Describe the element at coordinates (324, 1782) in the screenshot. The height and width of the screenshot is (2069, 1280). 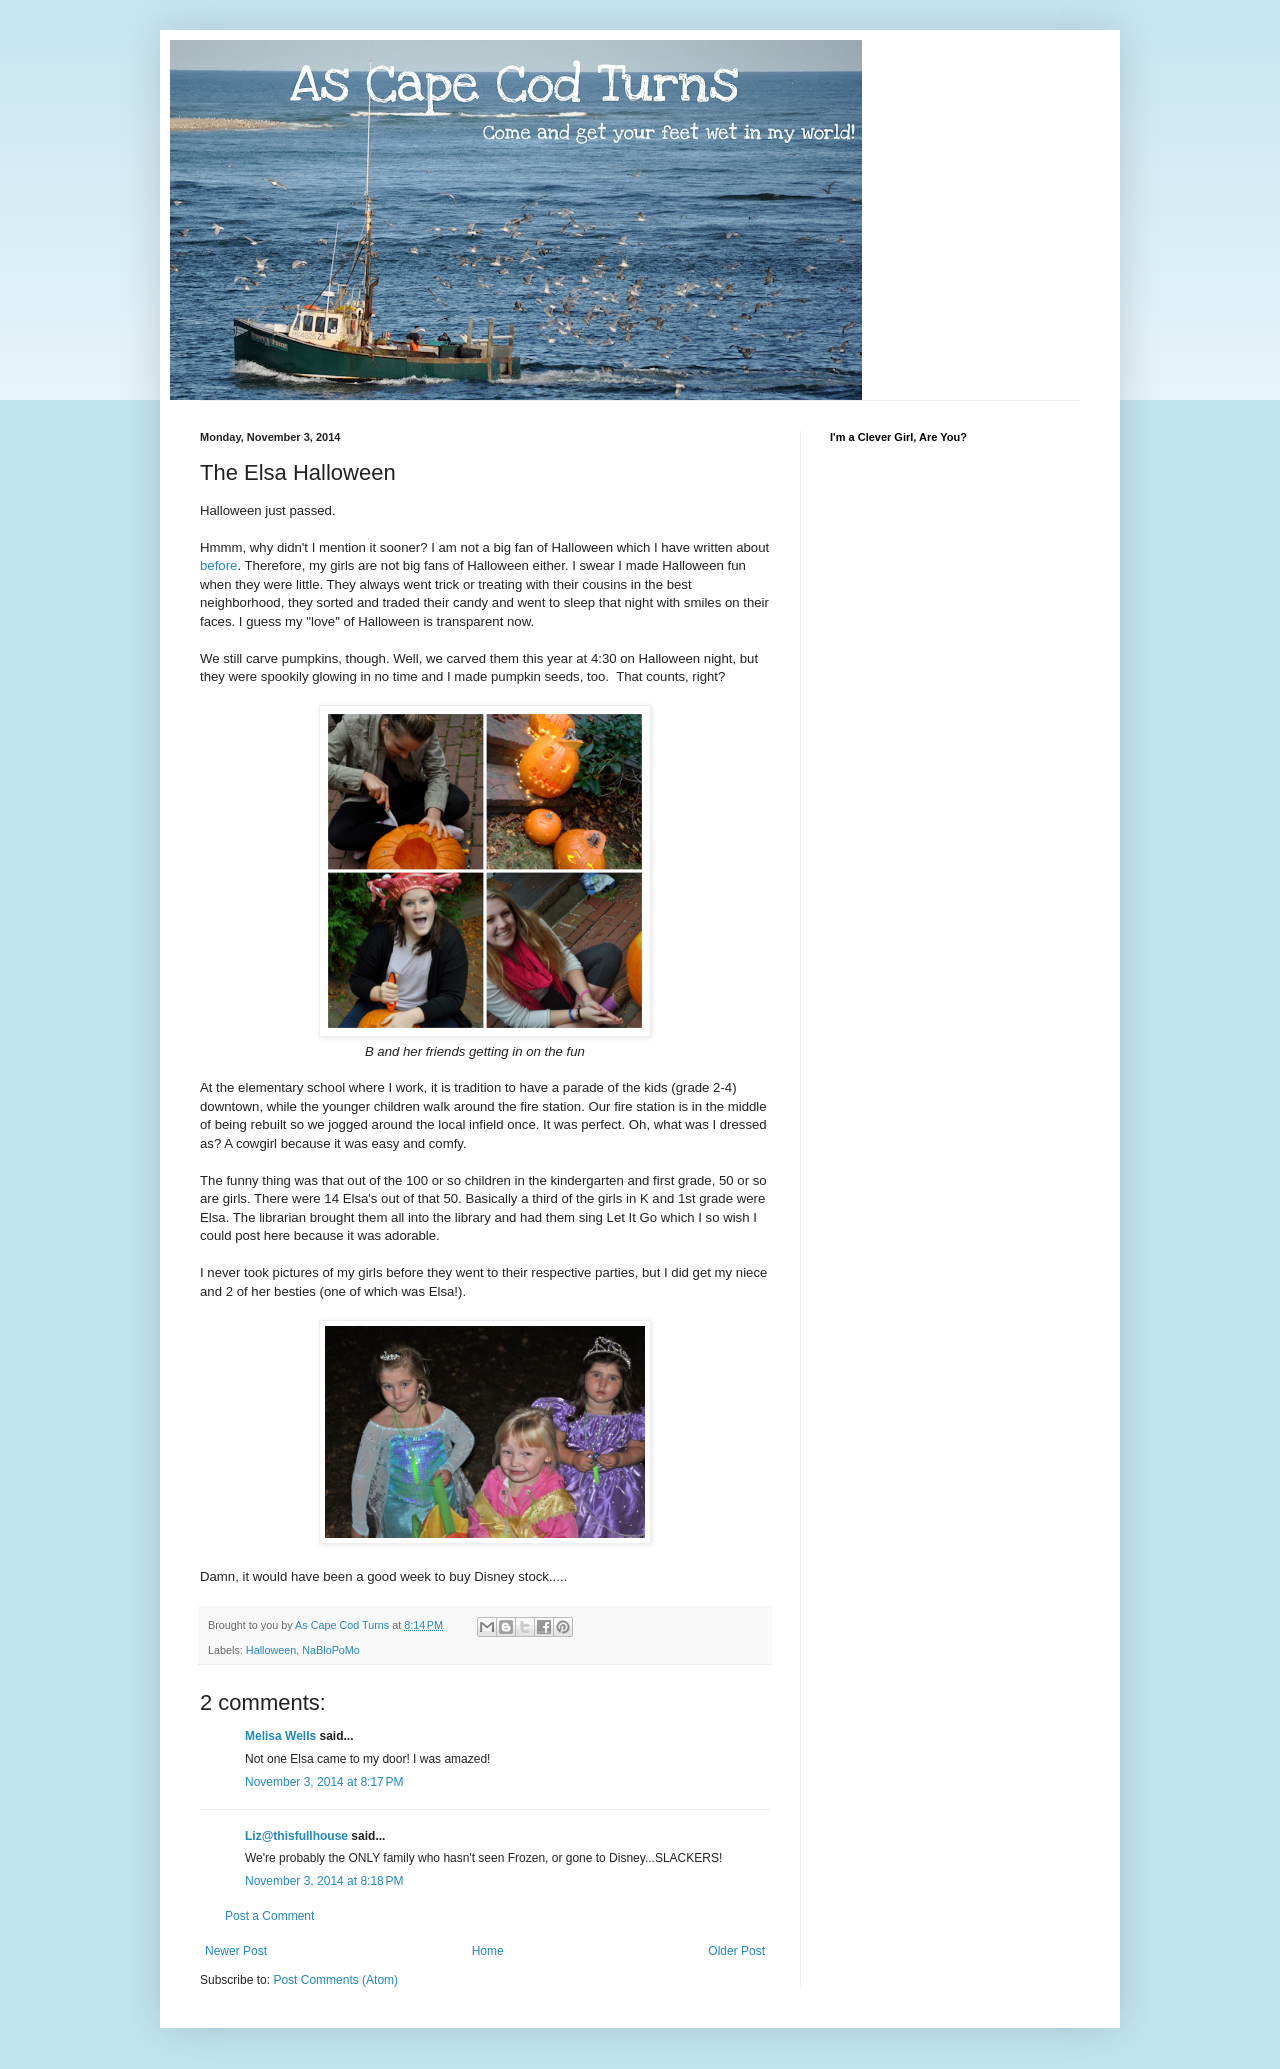
I see `November 3, 2014 at 8:17 PM` at that location.